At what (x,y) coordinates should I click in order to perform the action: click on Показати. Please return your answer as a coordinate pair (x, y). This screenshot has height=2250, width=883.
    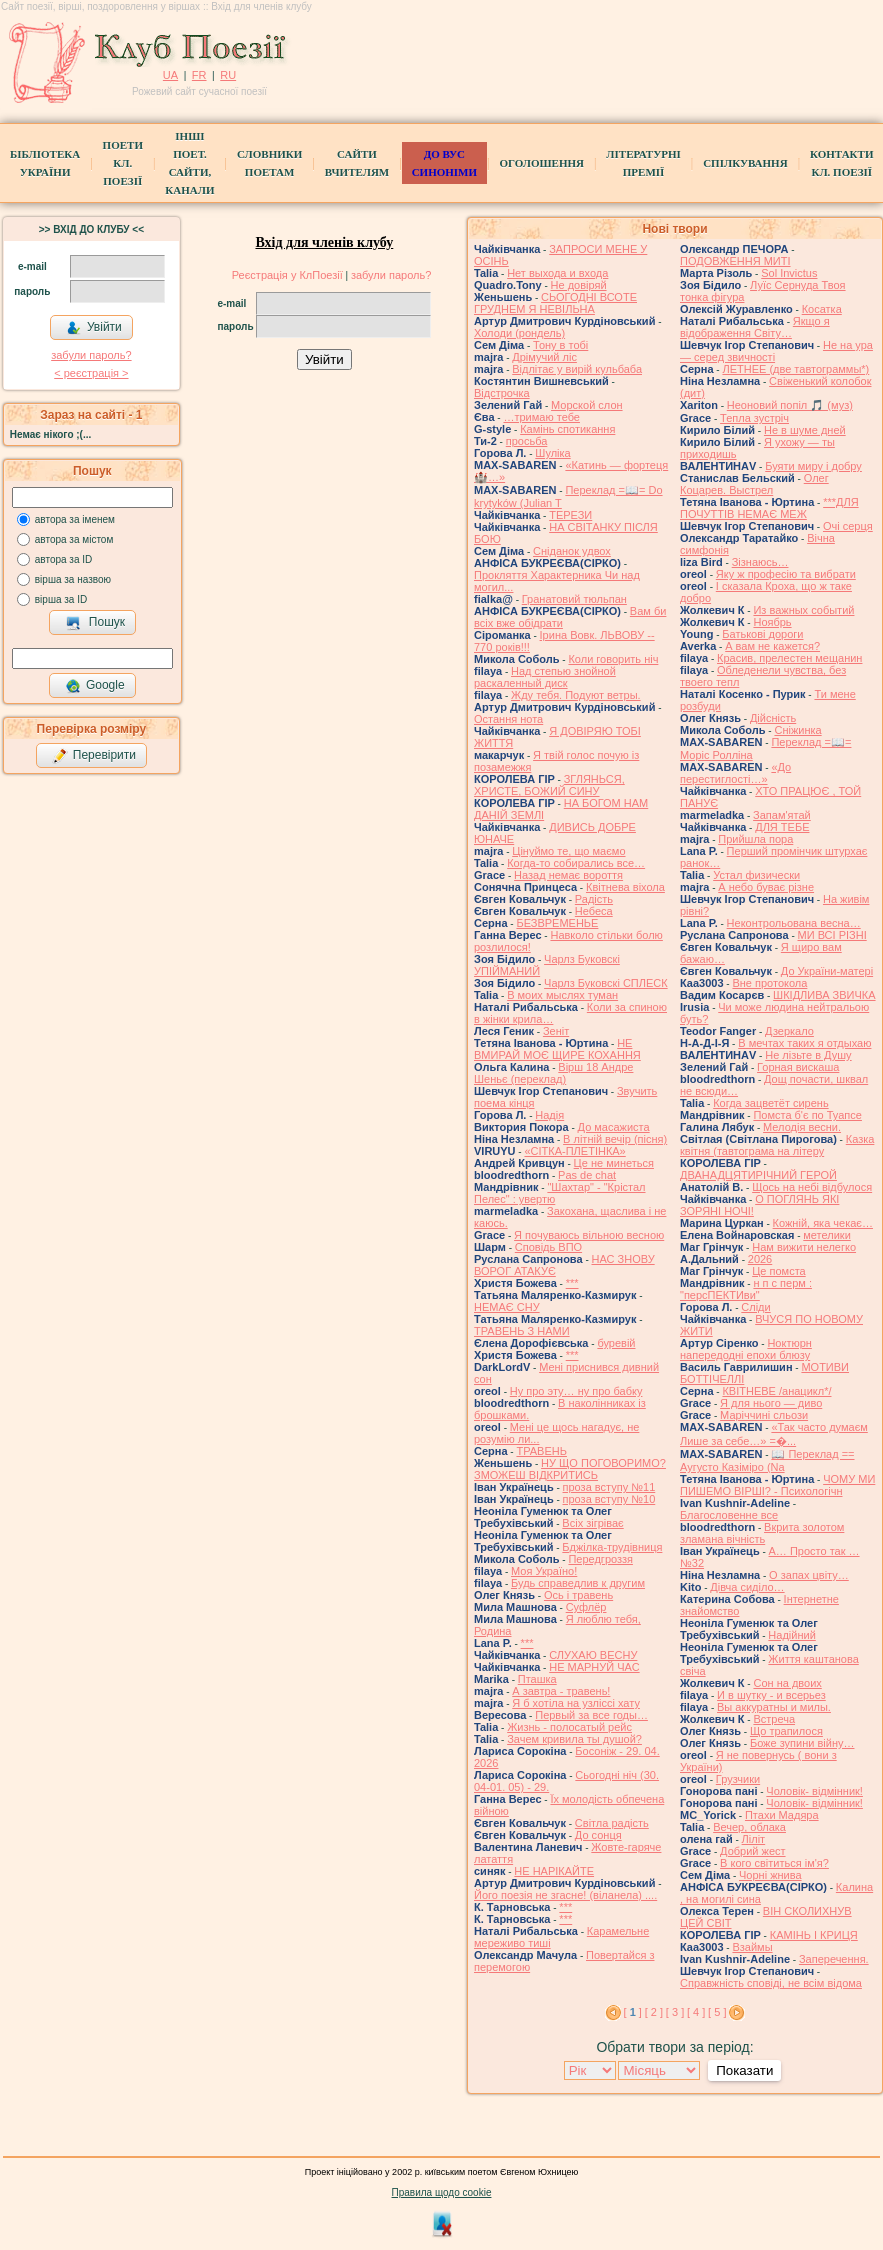
    Looking at the image, I should click on (744, 2070).